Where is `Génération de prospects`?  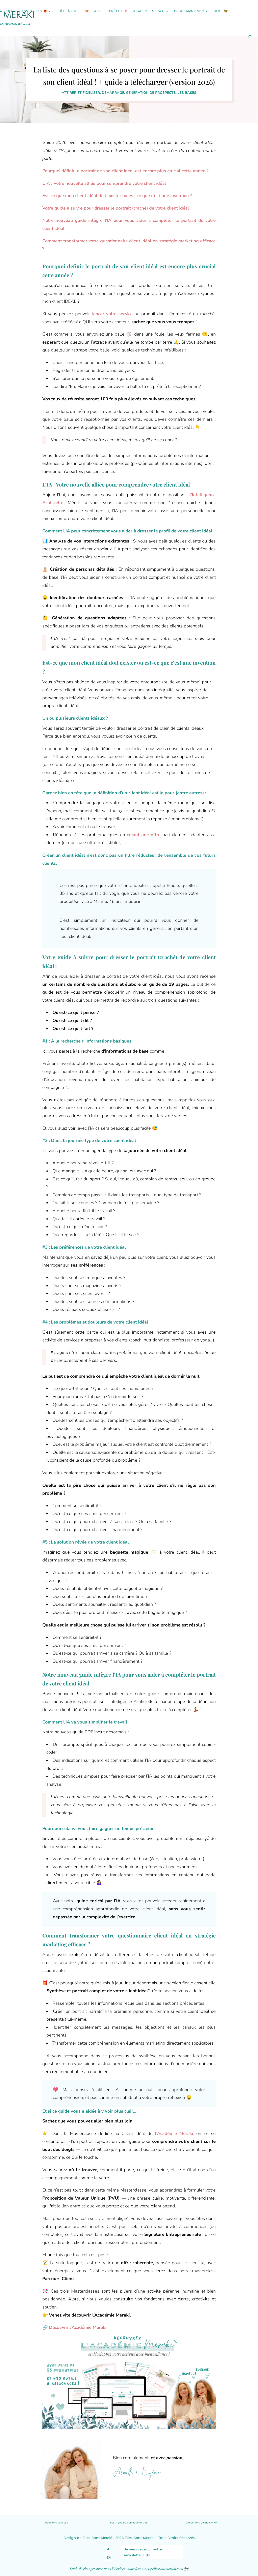
Génération de prospects is located at coordinates (151, 92).